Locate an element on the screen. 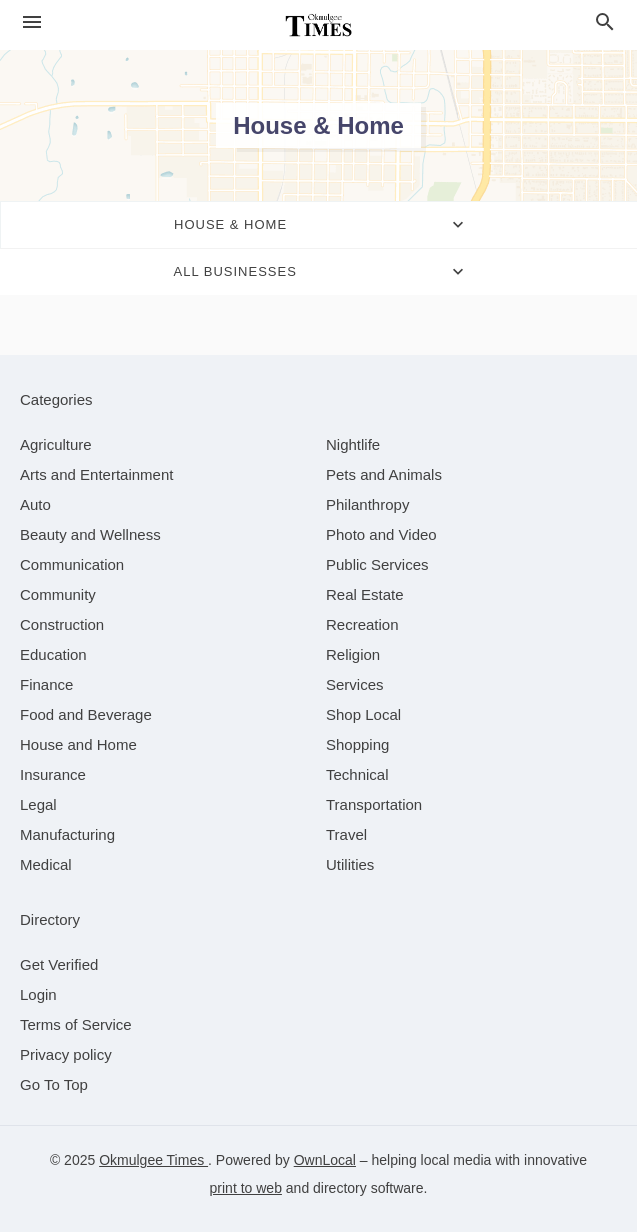 The height and width of the screenshot is (1232, 637). [category Photo and Video] is located at coordinates (381, 534).